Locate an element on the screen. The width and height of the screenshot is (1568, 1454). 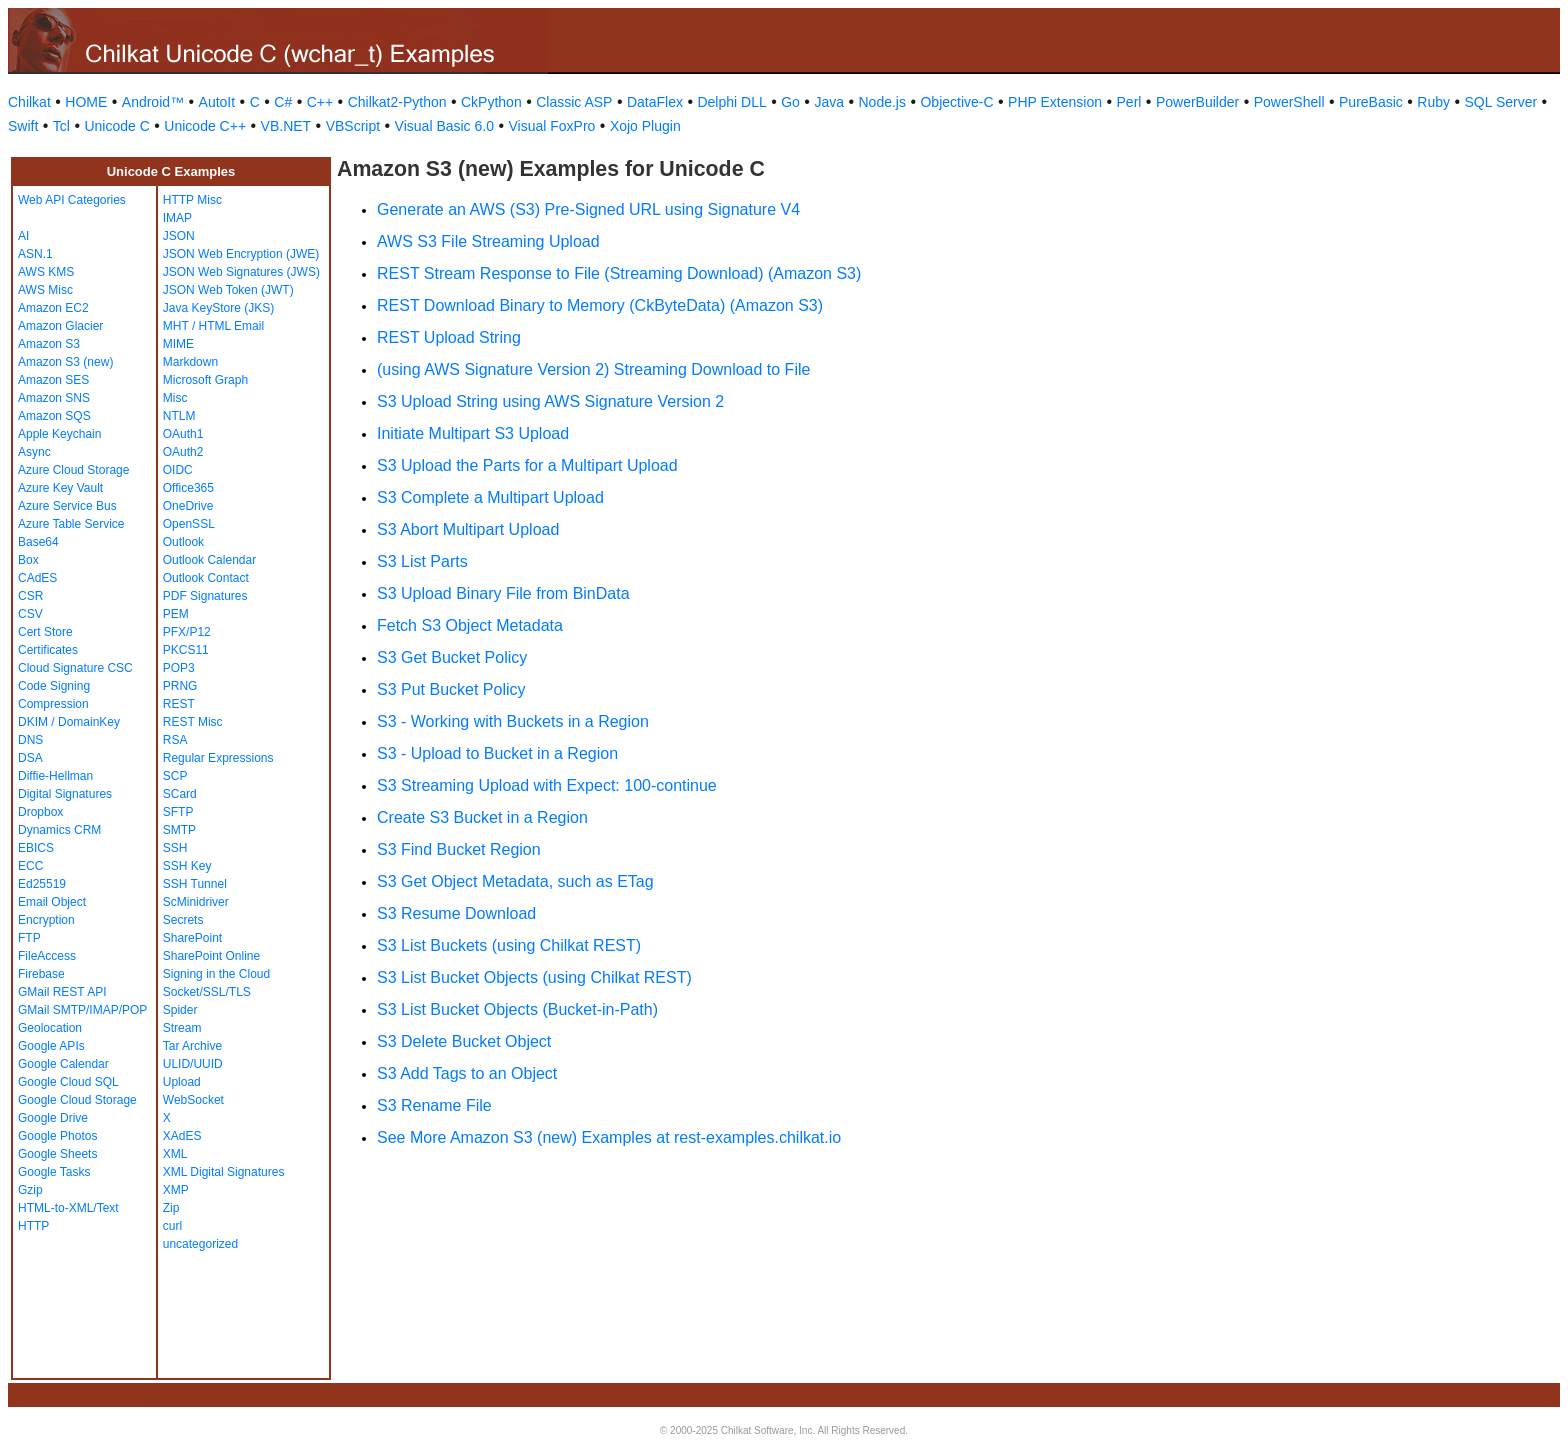
Digital Signatures is located at coordinates (65, 794).